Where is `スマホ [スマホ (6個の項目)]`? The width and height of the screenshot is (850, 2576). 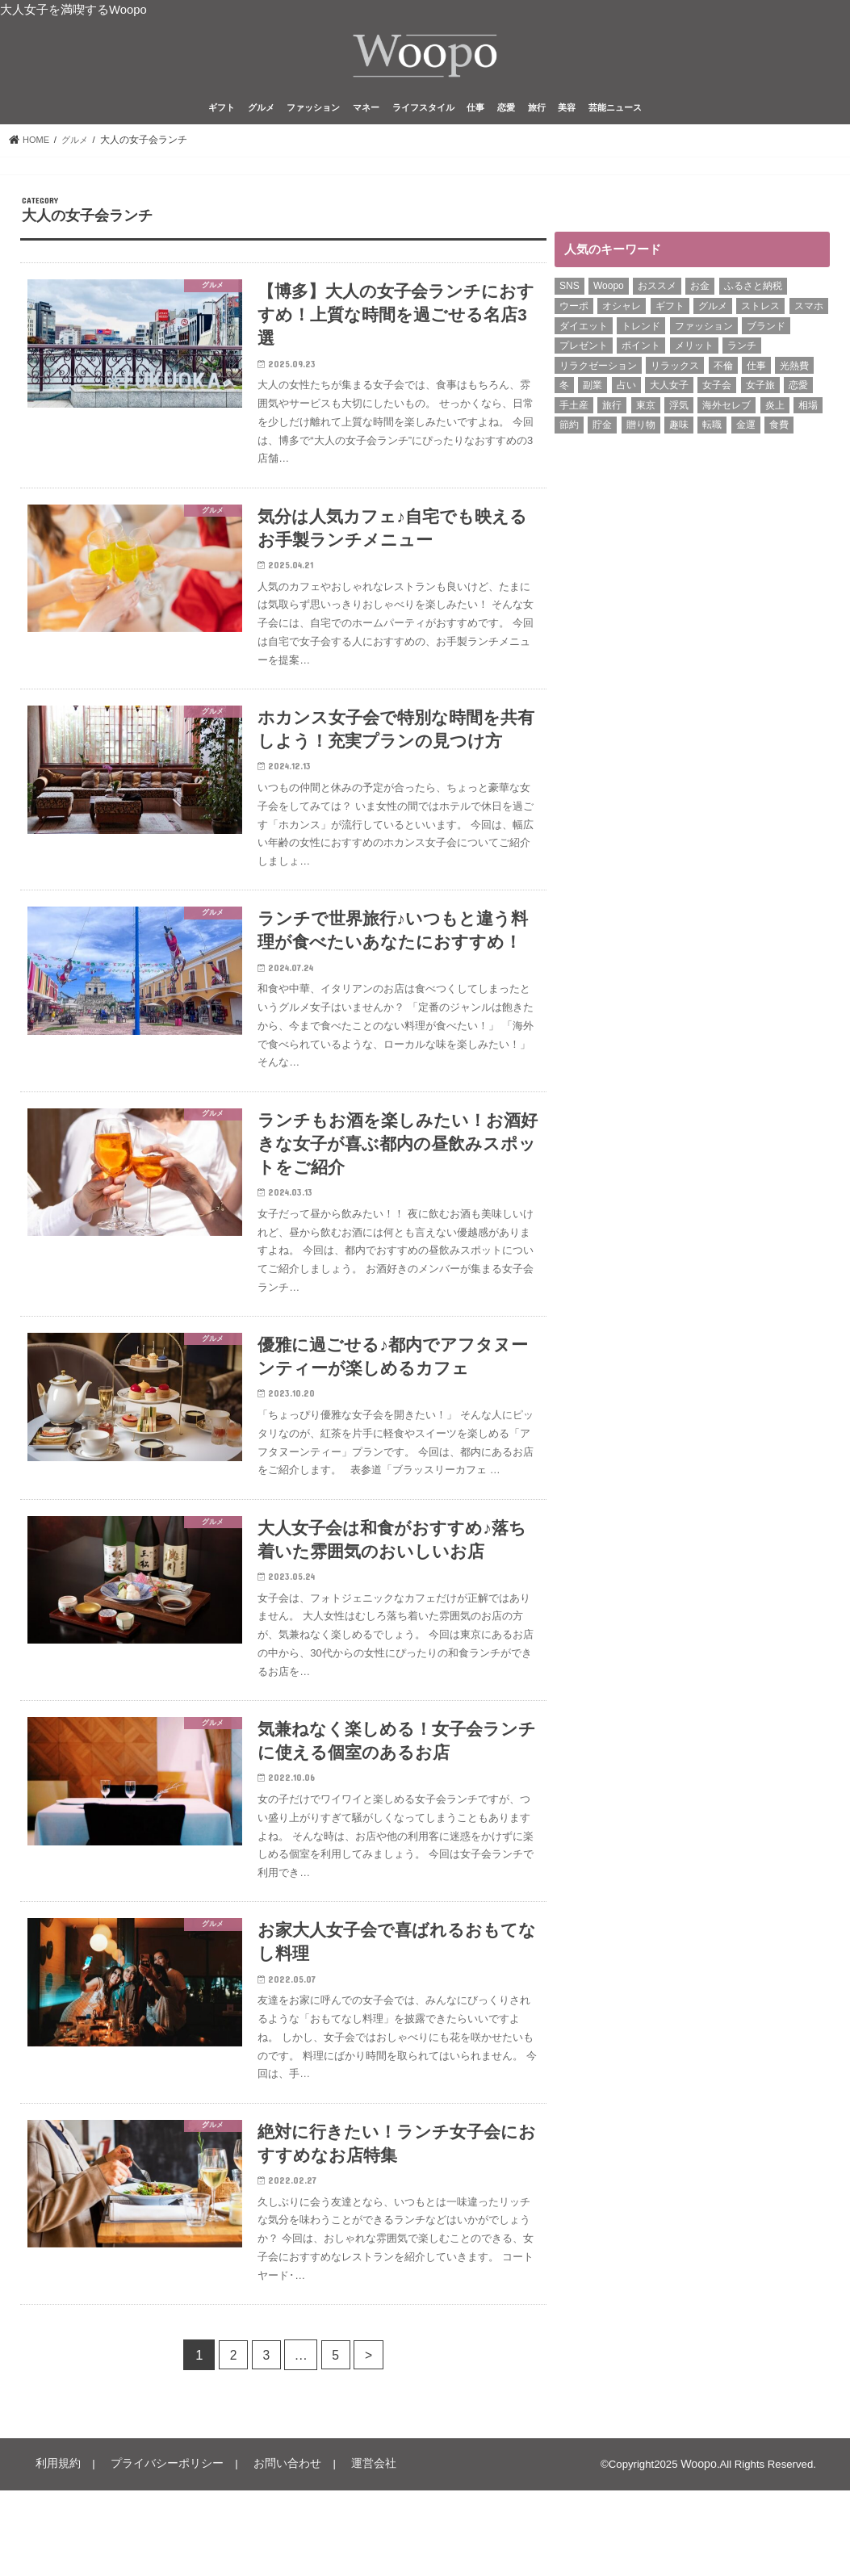 スマホ [スマホ (6個の項目)] is located at coordinates (808, 314).